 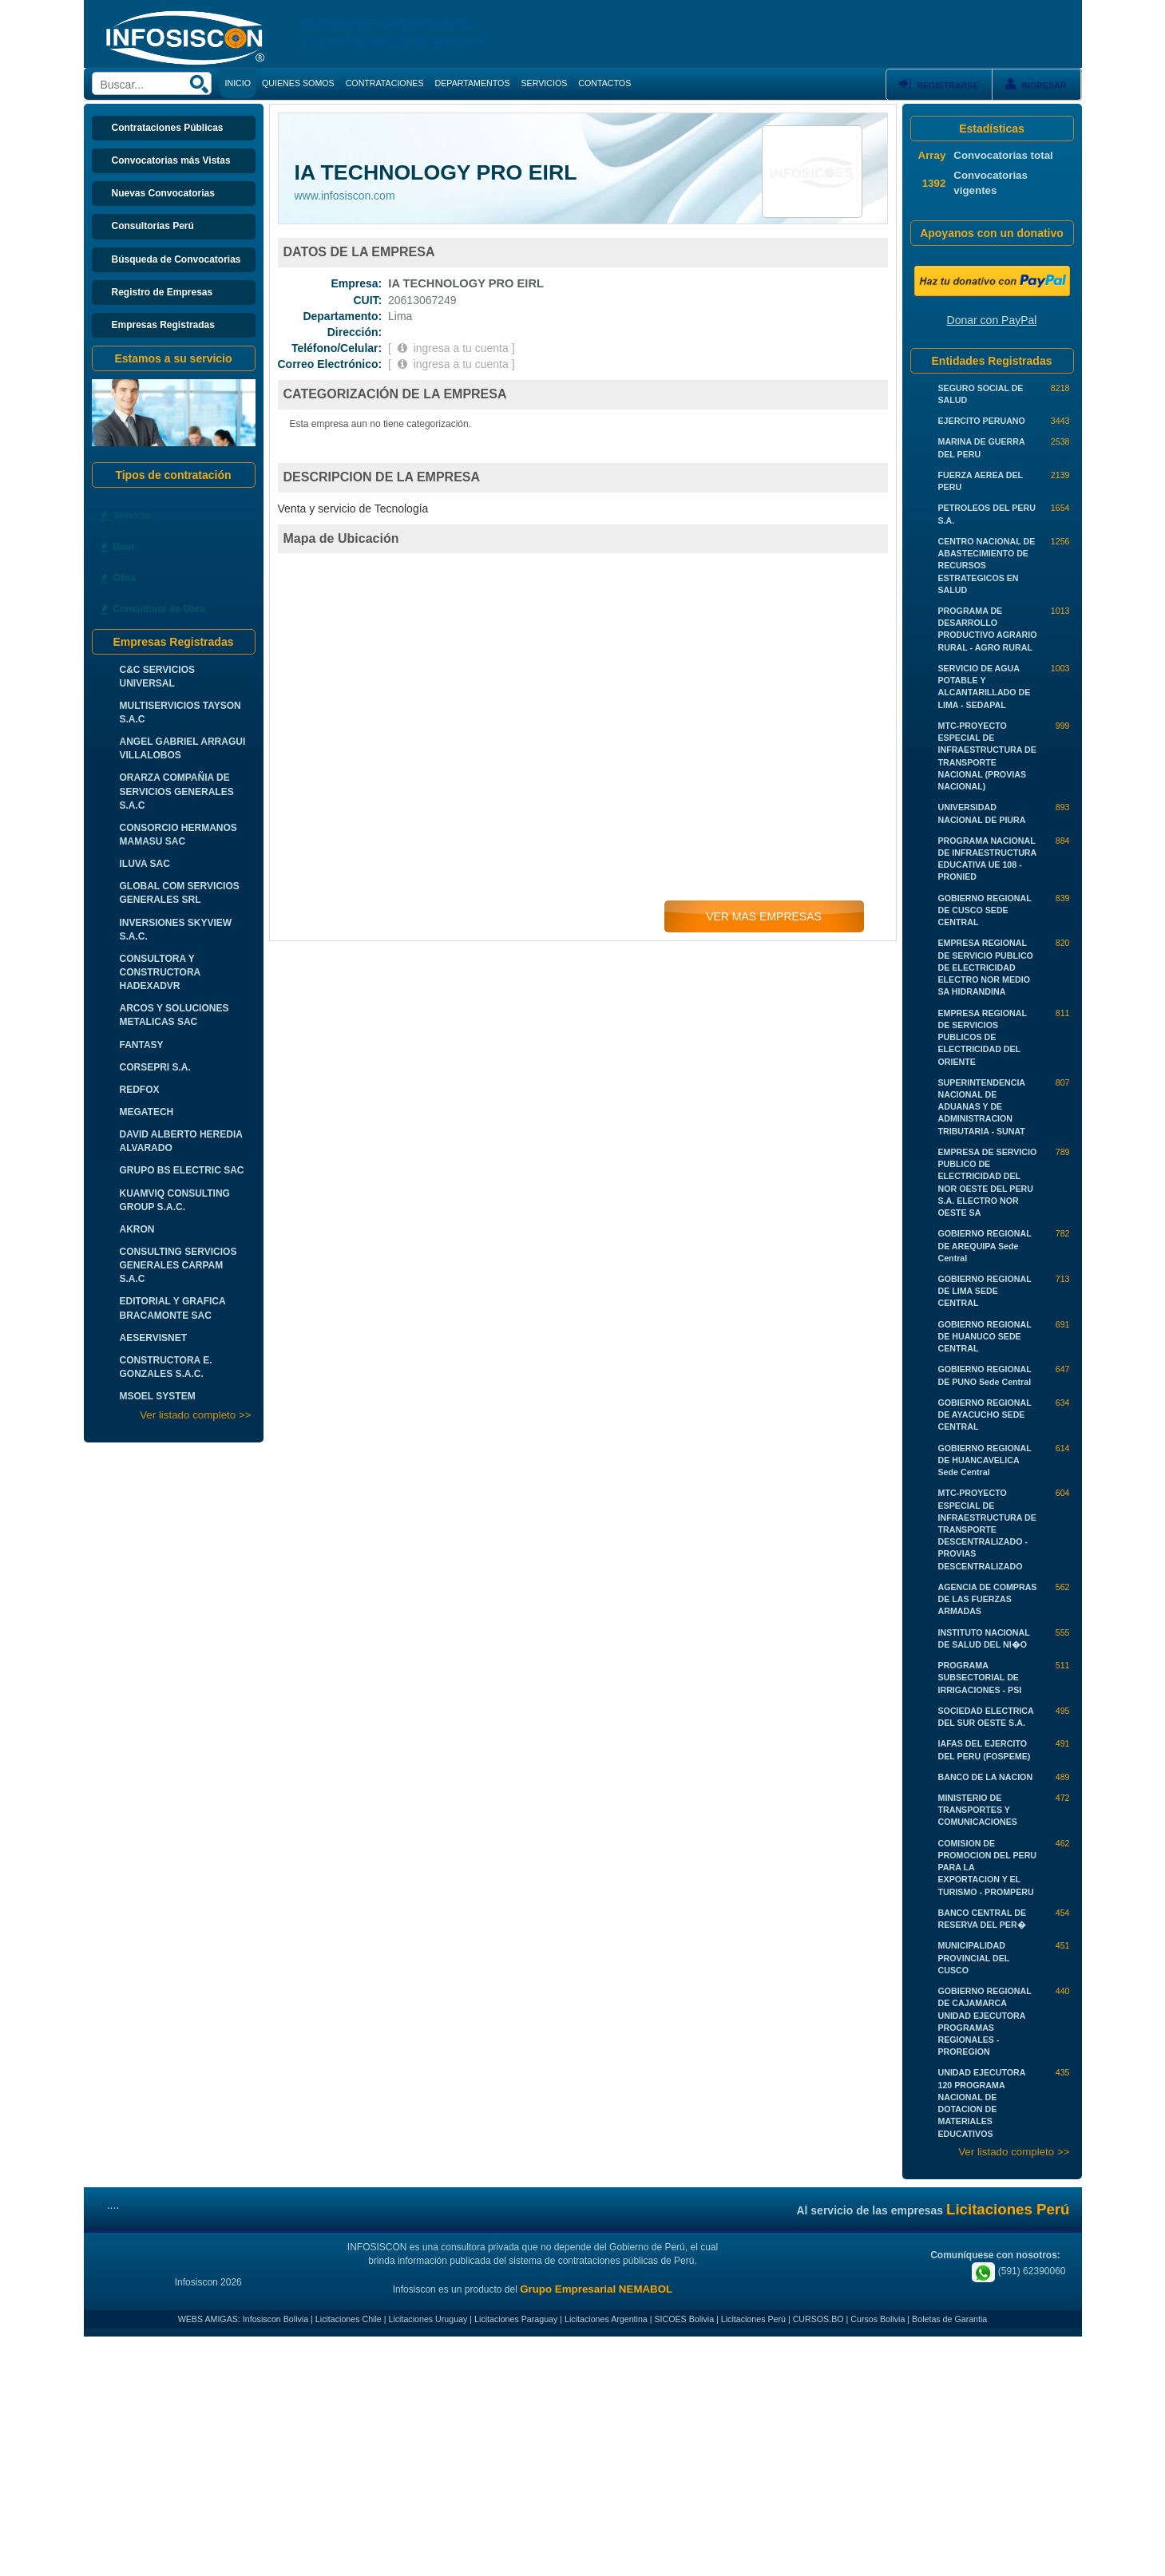 I want to click on BANCO DE LA NACION, so click(x=985, y=1777).